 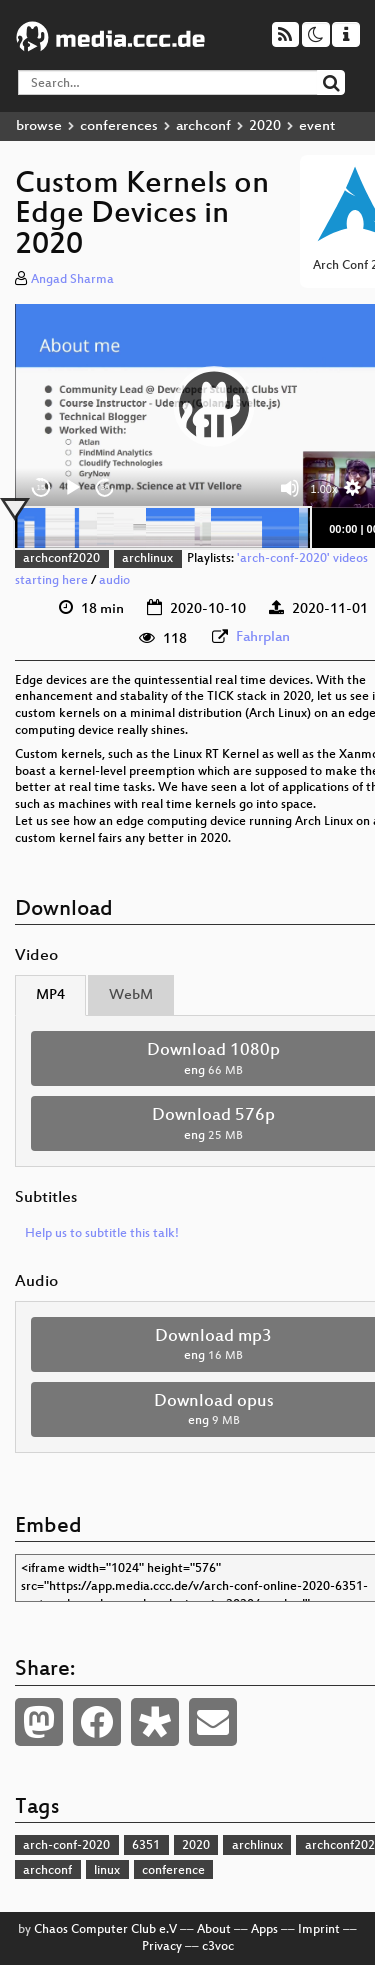 What do you see at coordinates (107, 1871) in the screenshot?
I see `linux` at bounding box center [107, 1871].